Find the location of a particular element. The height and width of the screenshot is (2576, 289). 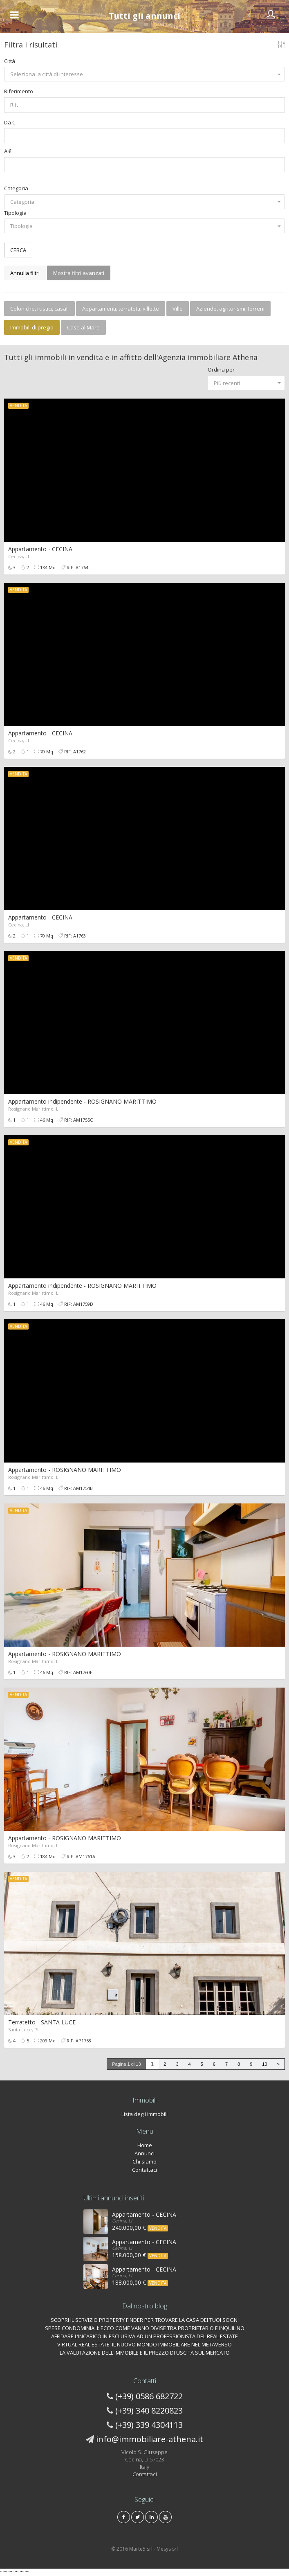

Mostra filtri avanzati is located at coordinates (78, 273).